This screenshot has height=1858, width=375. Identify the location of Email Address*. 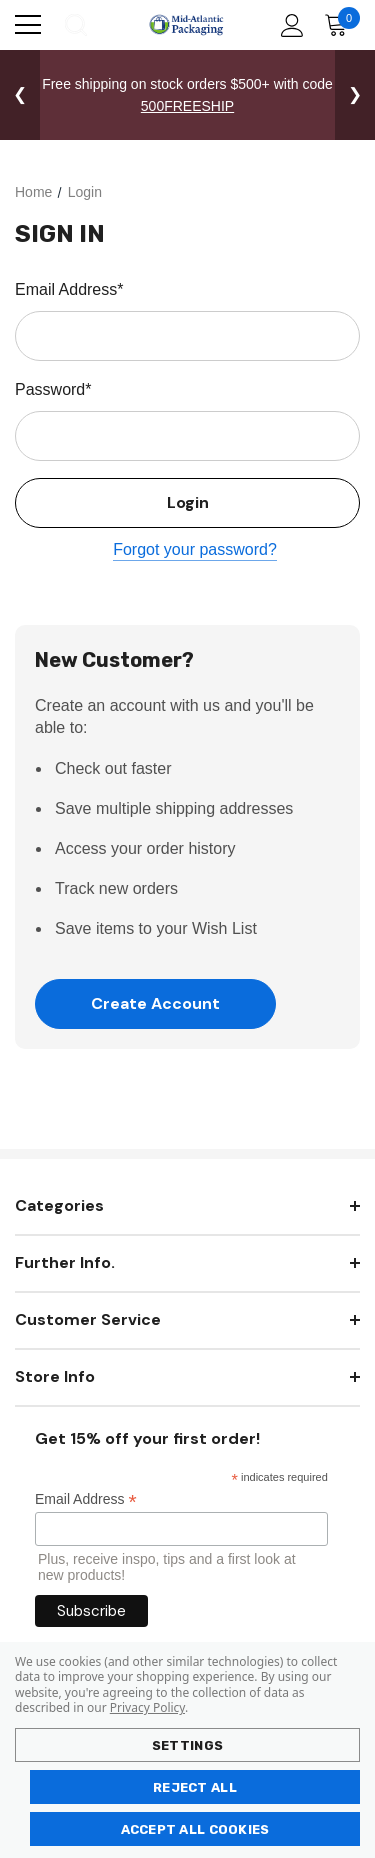
(69, 289).